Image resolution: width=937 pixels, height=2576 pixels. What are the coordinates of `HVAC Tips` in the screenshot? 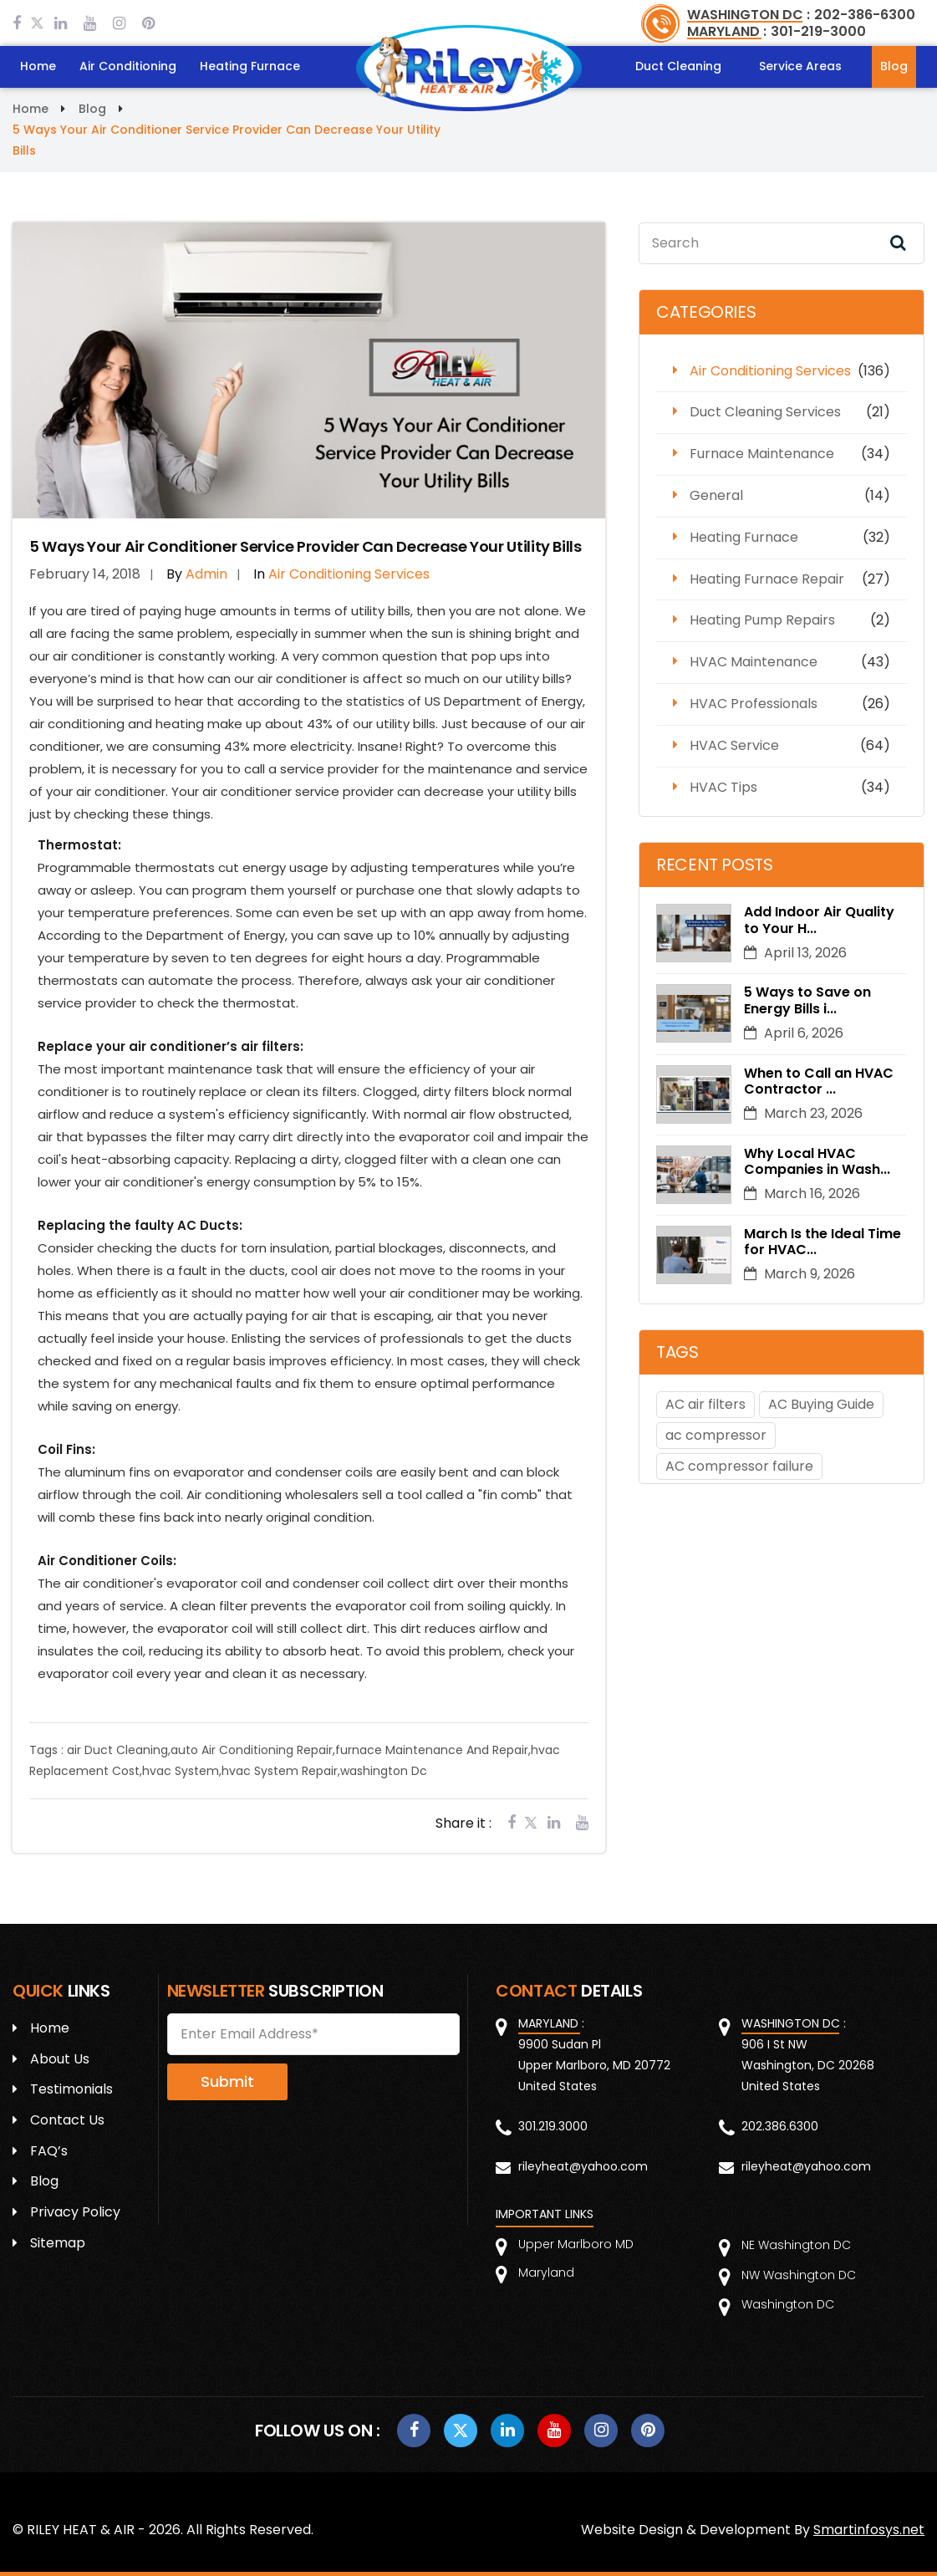 It's located at (723, 787).